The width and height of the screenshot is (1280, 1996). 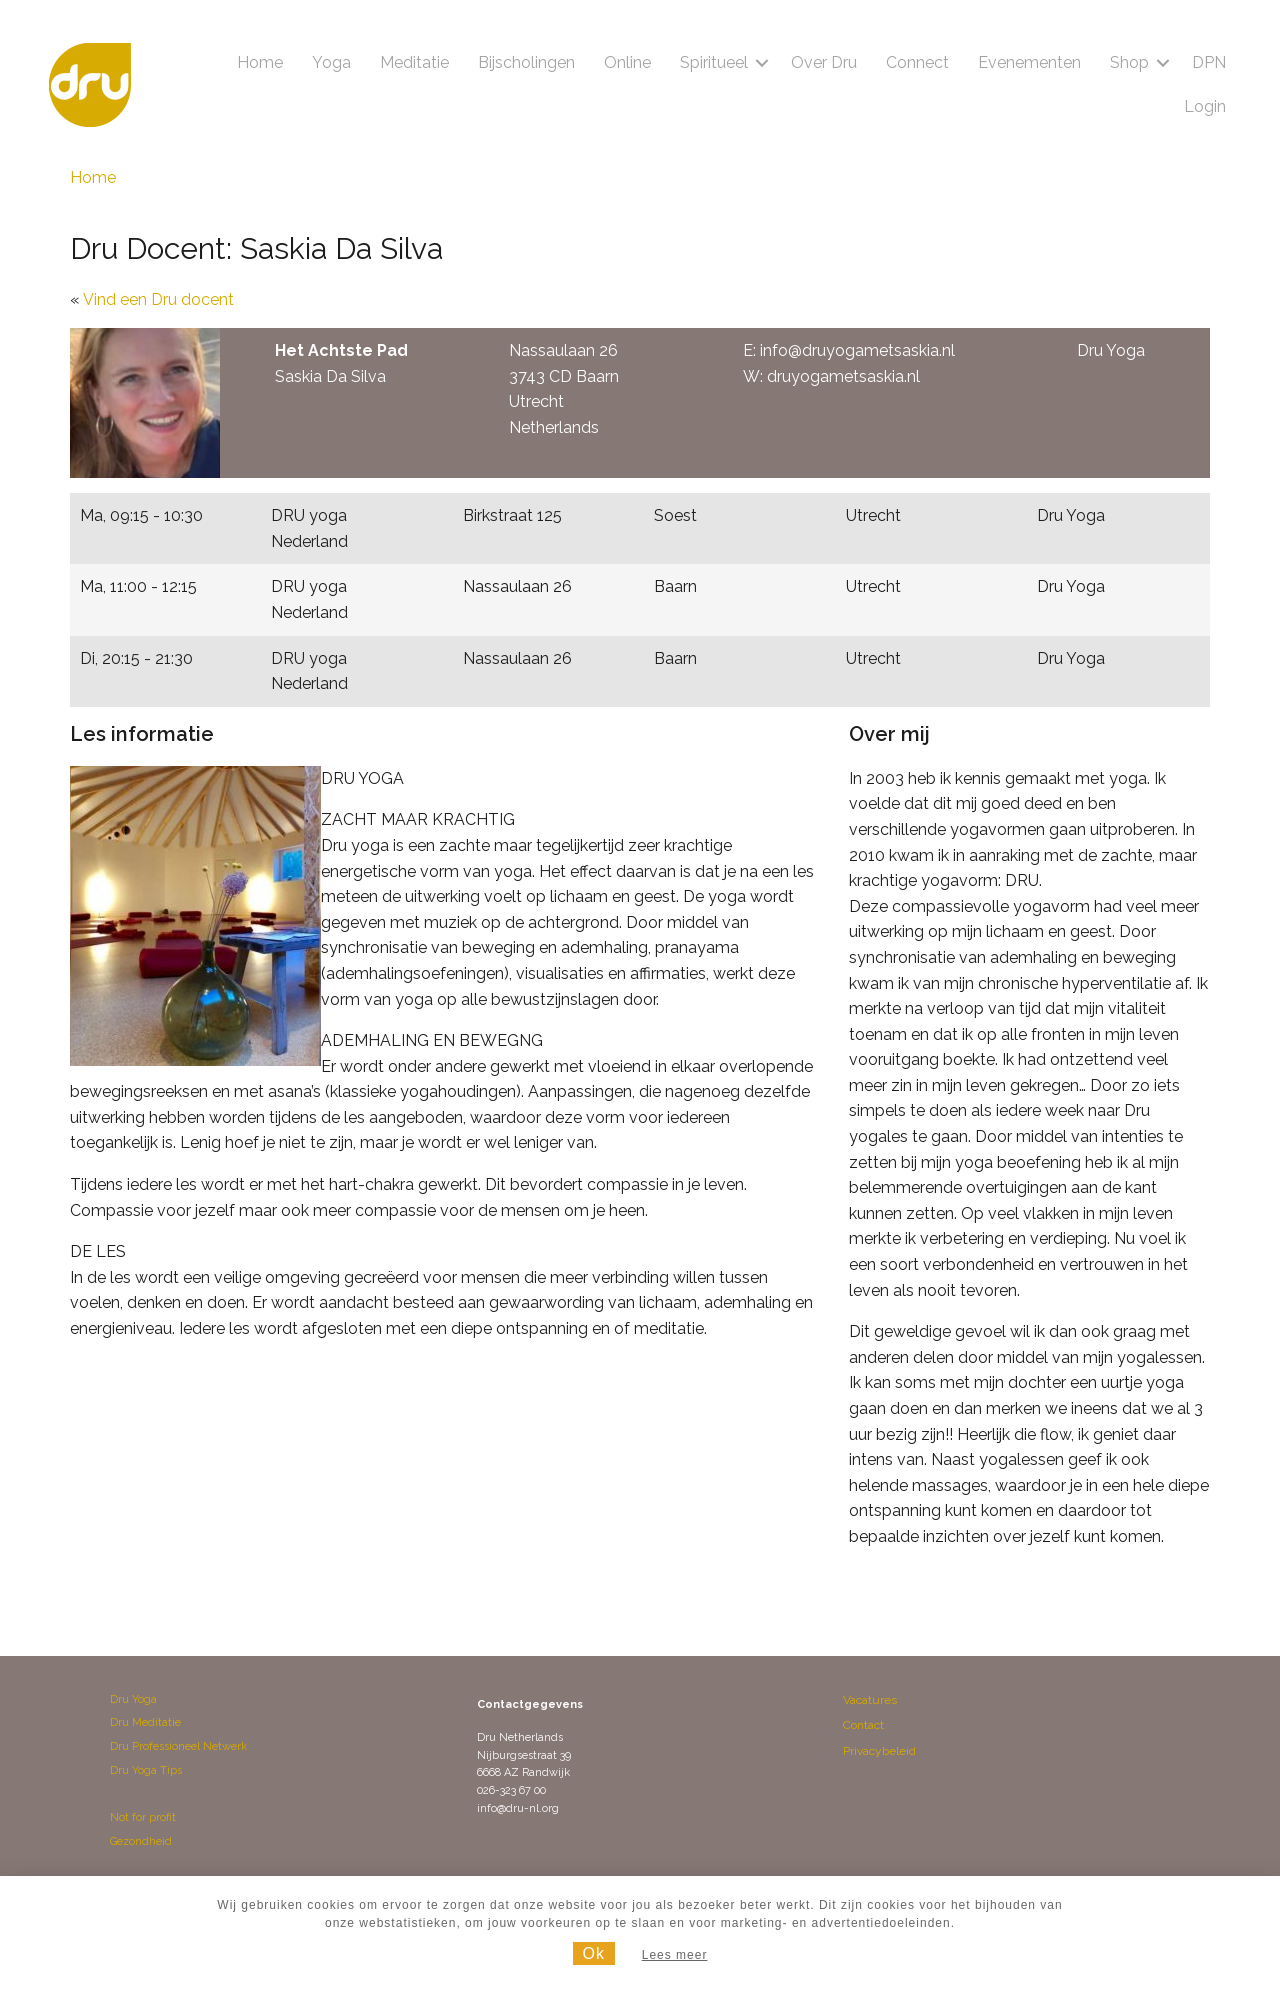 What do you see at coordinates (93, 177) in the screenshot?
I see `Home` at bounding box center [93, 177].